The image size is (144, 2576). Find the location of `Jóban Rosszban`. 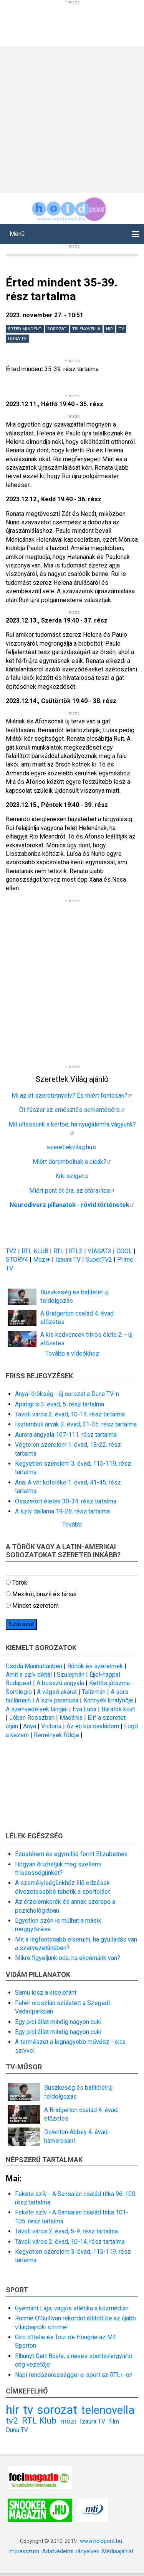

Jóban Rosszban is located at coordinates (32, 1717).